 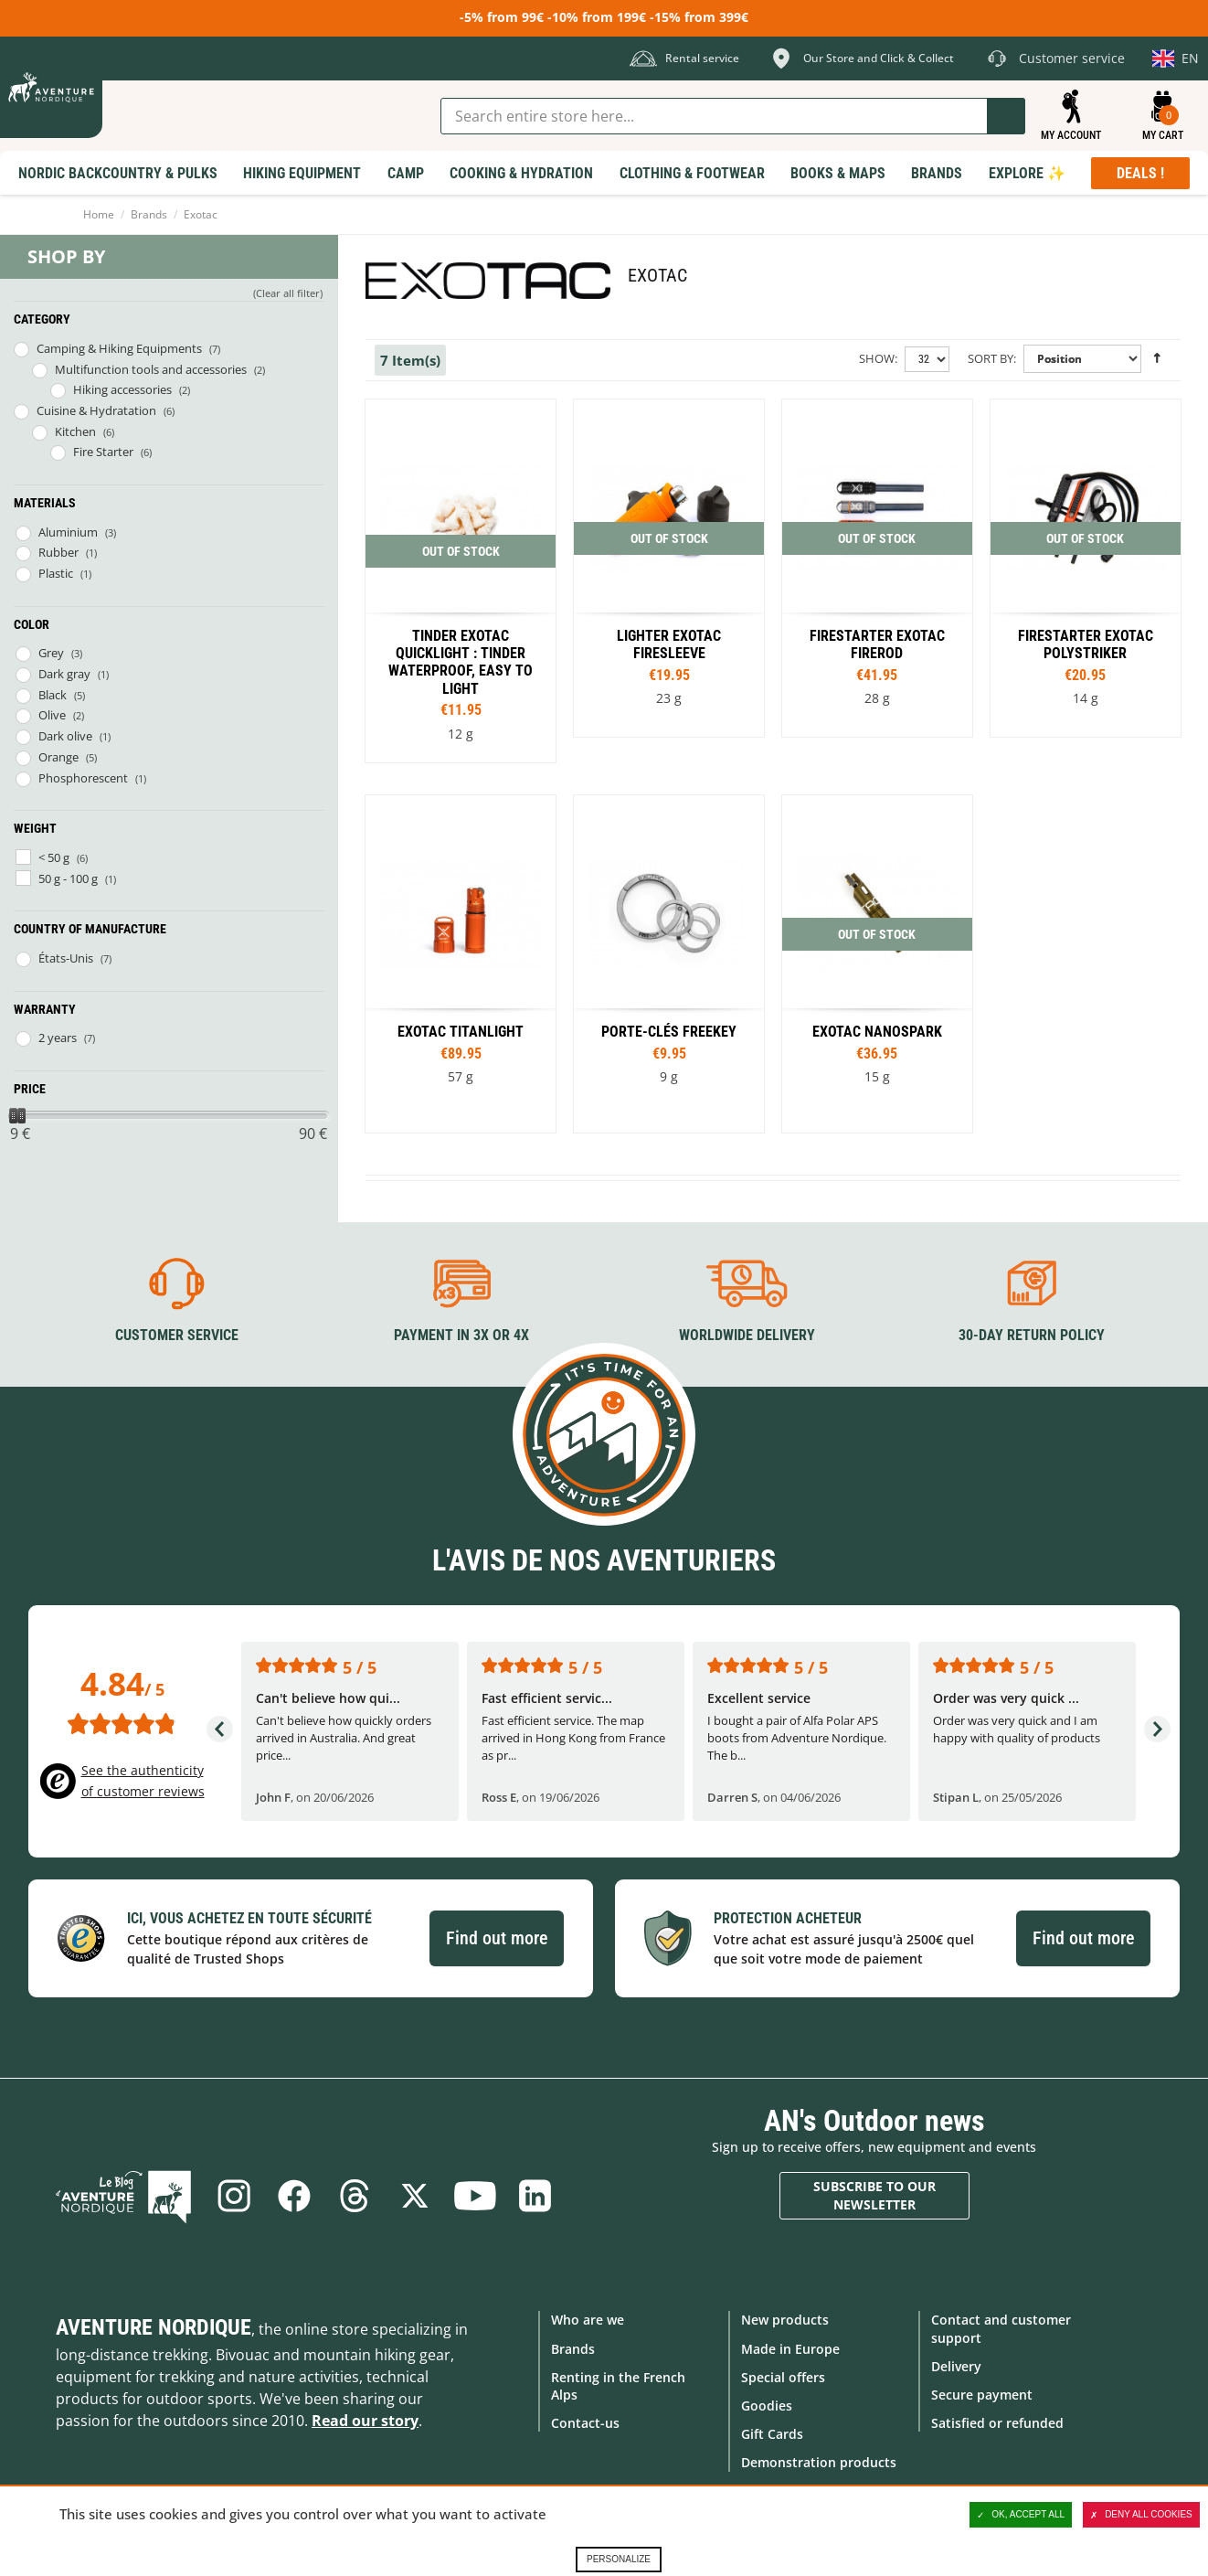 What do you see at coordinates (153, 2327) in the screenshot?
I see `Aventure Nordique` at bounding box center [153, 2327].